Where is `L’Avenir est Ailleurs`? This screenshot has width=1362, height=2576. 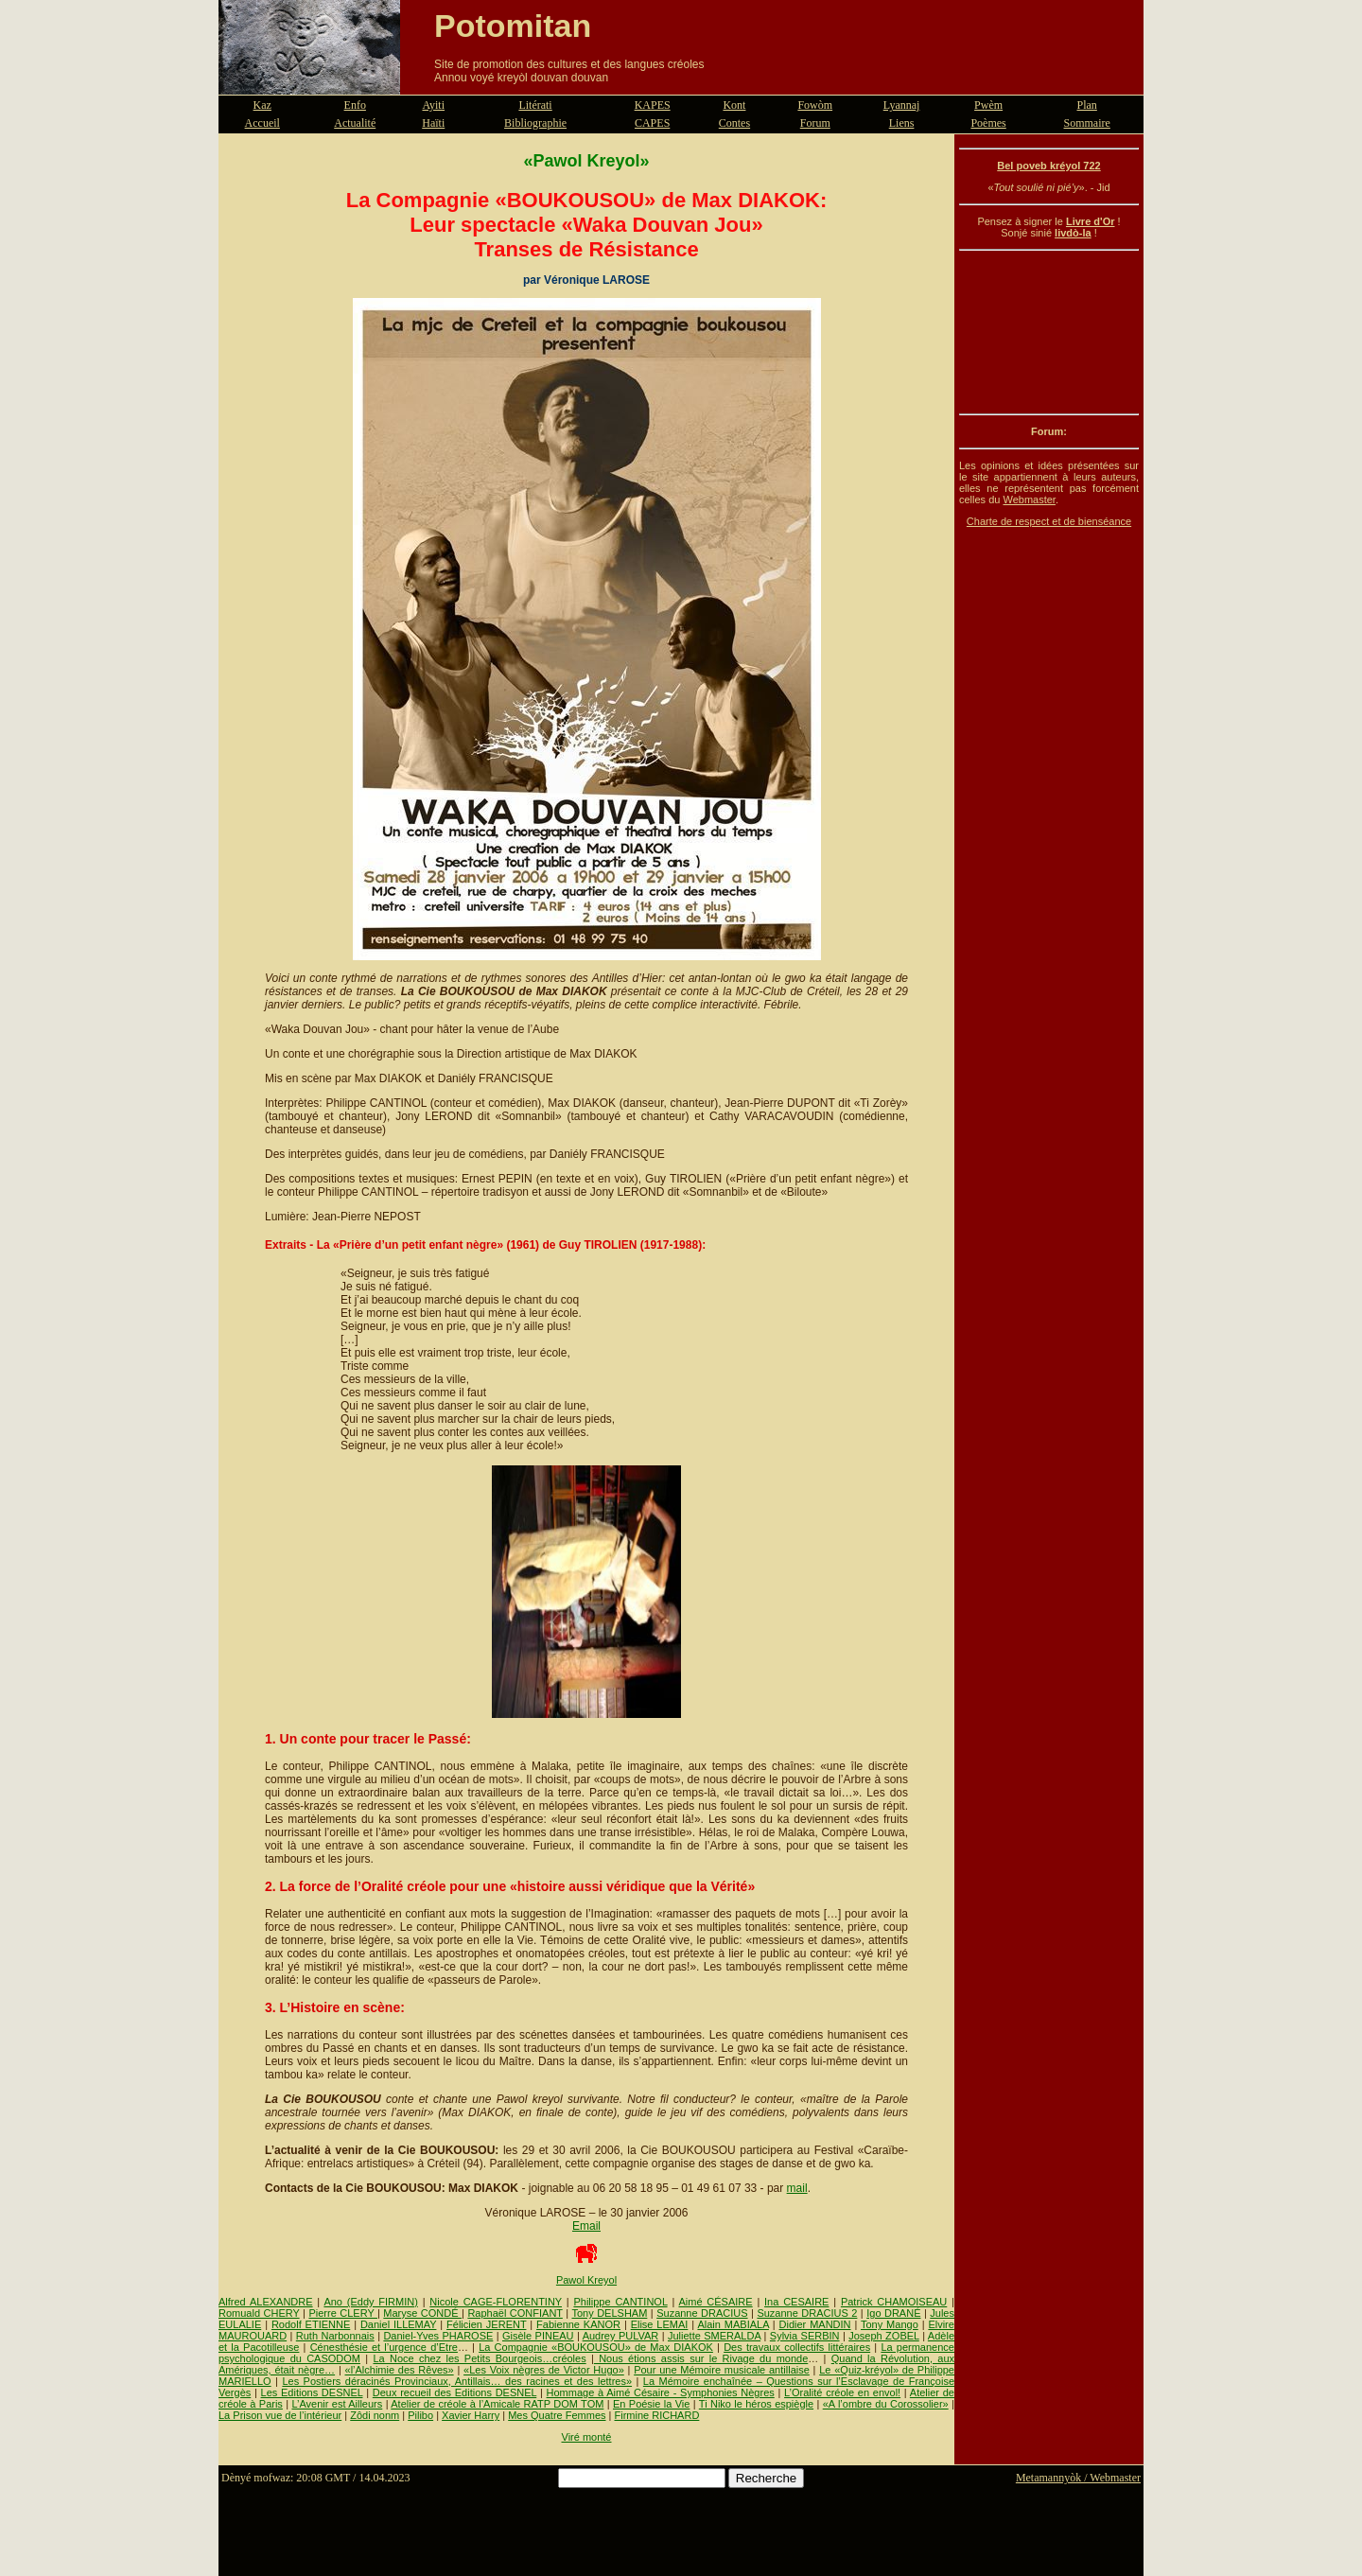 L’Avenir est Ailleurs is located at coordinates (336, 2404).